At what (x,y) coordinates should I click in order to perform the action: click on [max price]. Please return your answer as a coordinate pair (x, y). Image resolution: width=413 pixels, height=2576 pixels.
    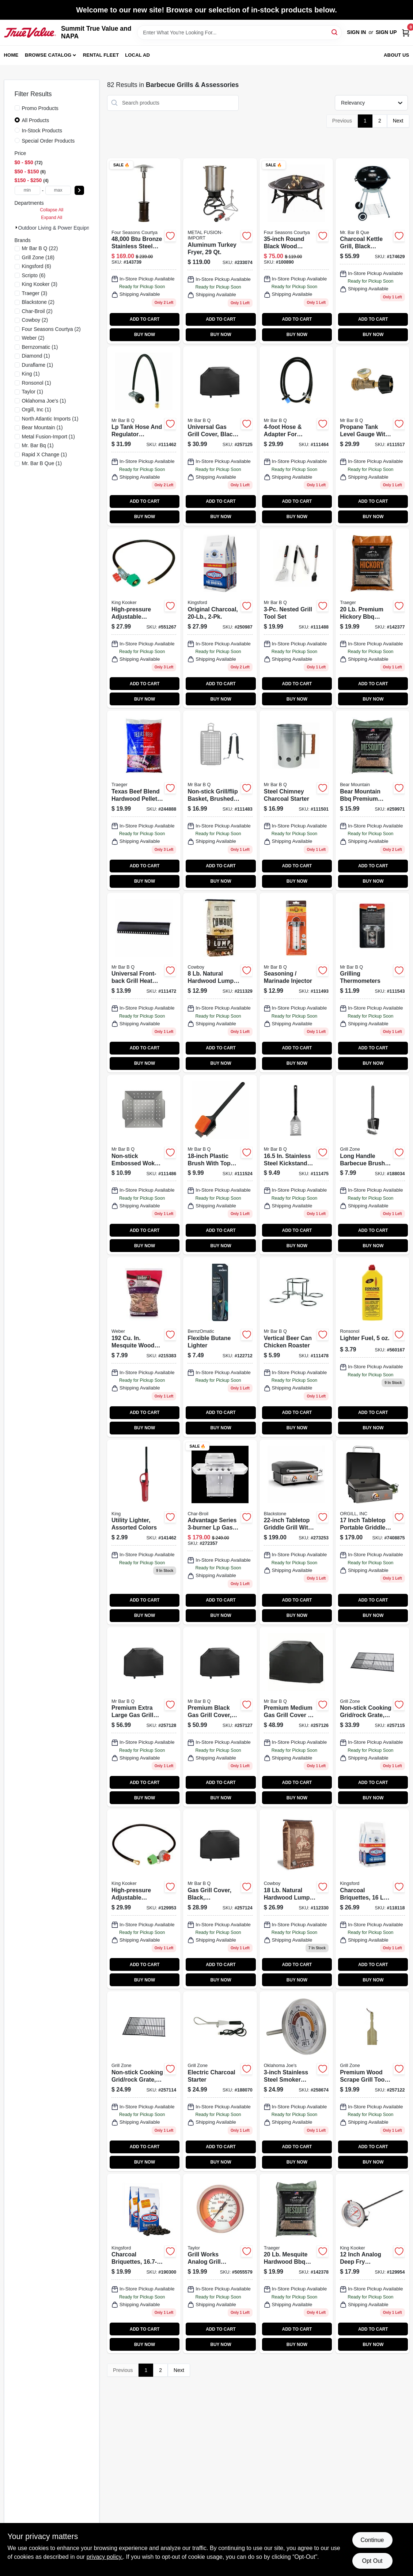
    Looking at the image, I should click on (58, 190).